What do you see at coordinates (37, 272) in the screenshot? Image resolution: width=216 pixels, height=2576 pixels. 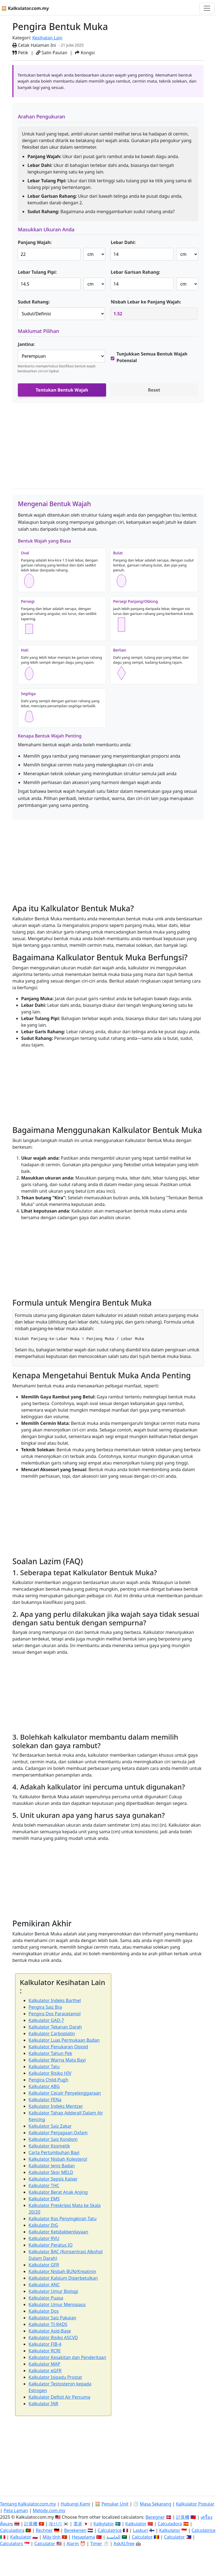 I see `Lebar Tulang Pipi:` at bounding box center [37, 272].